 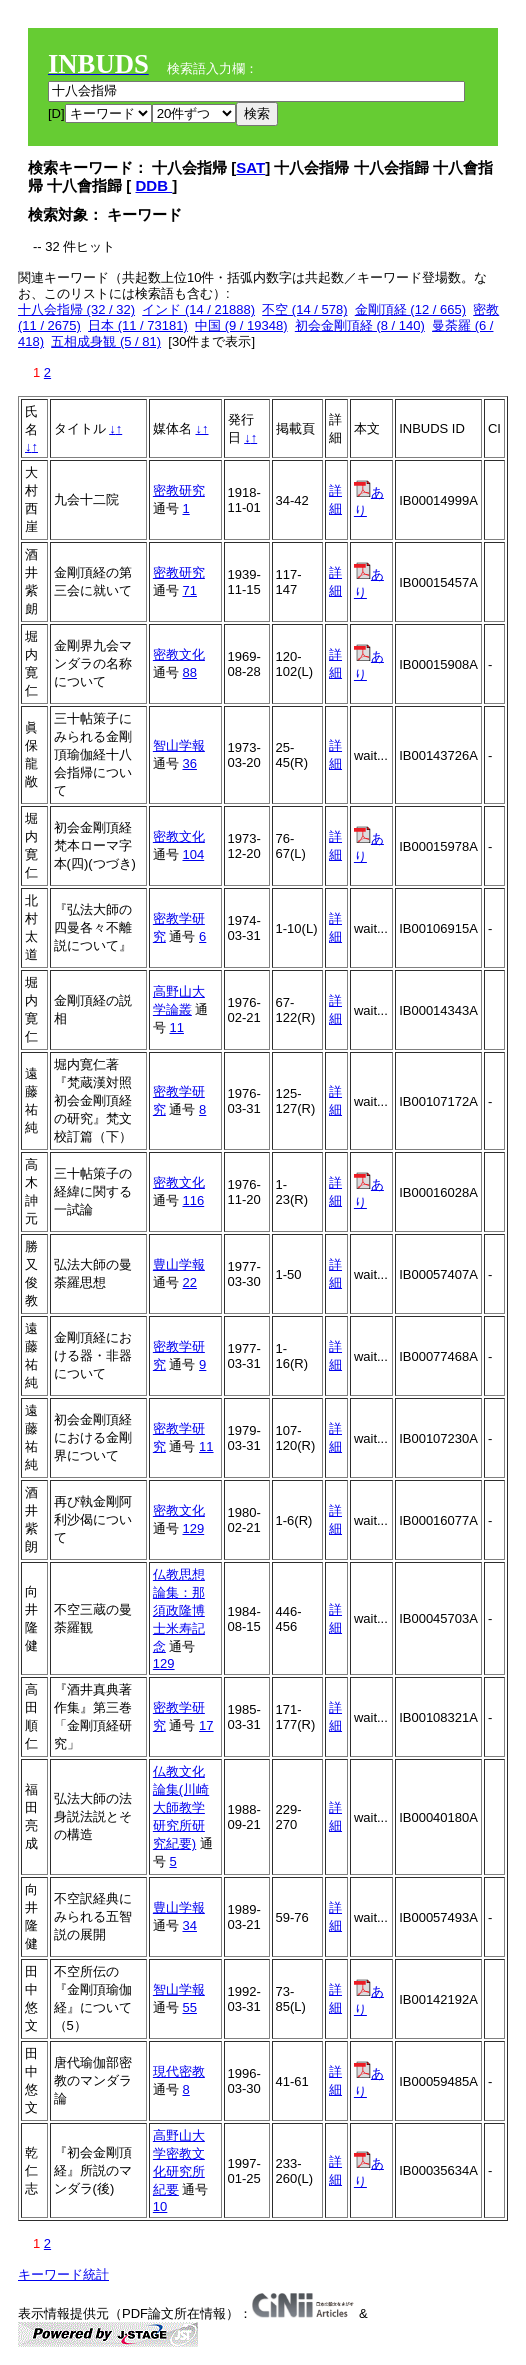 I want to click on 不空 (14 / 578), so click(x=304, y=309).